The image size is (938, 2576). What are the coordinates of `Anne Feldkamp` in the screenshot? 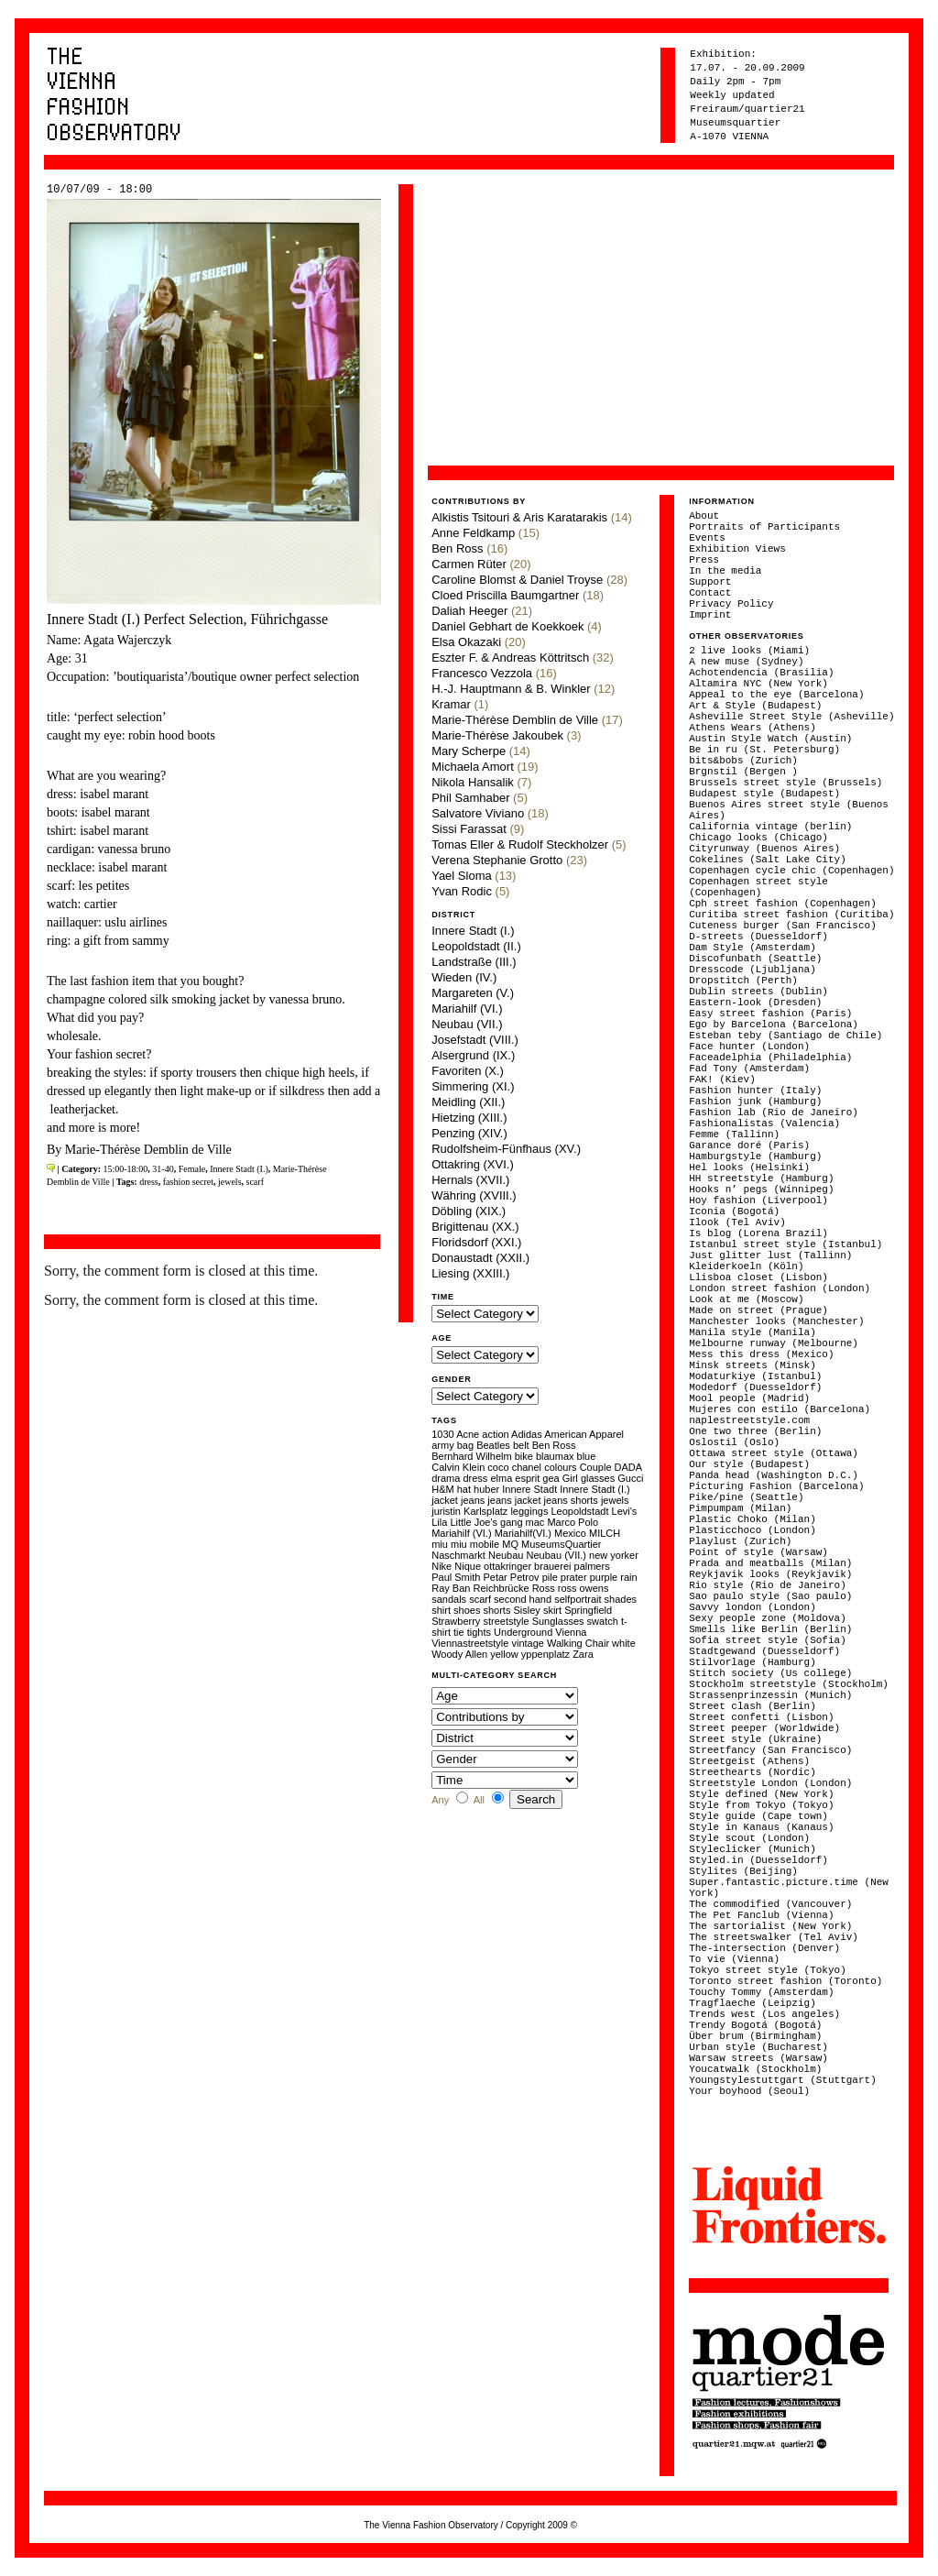 It's located at (473, 533).